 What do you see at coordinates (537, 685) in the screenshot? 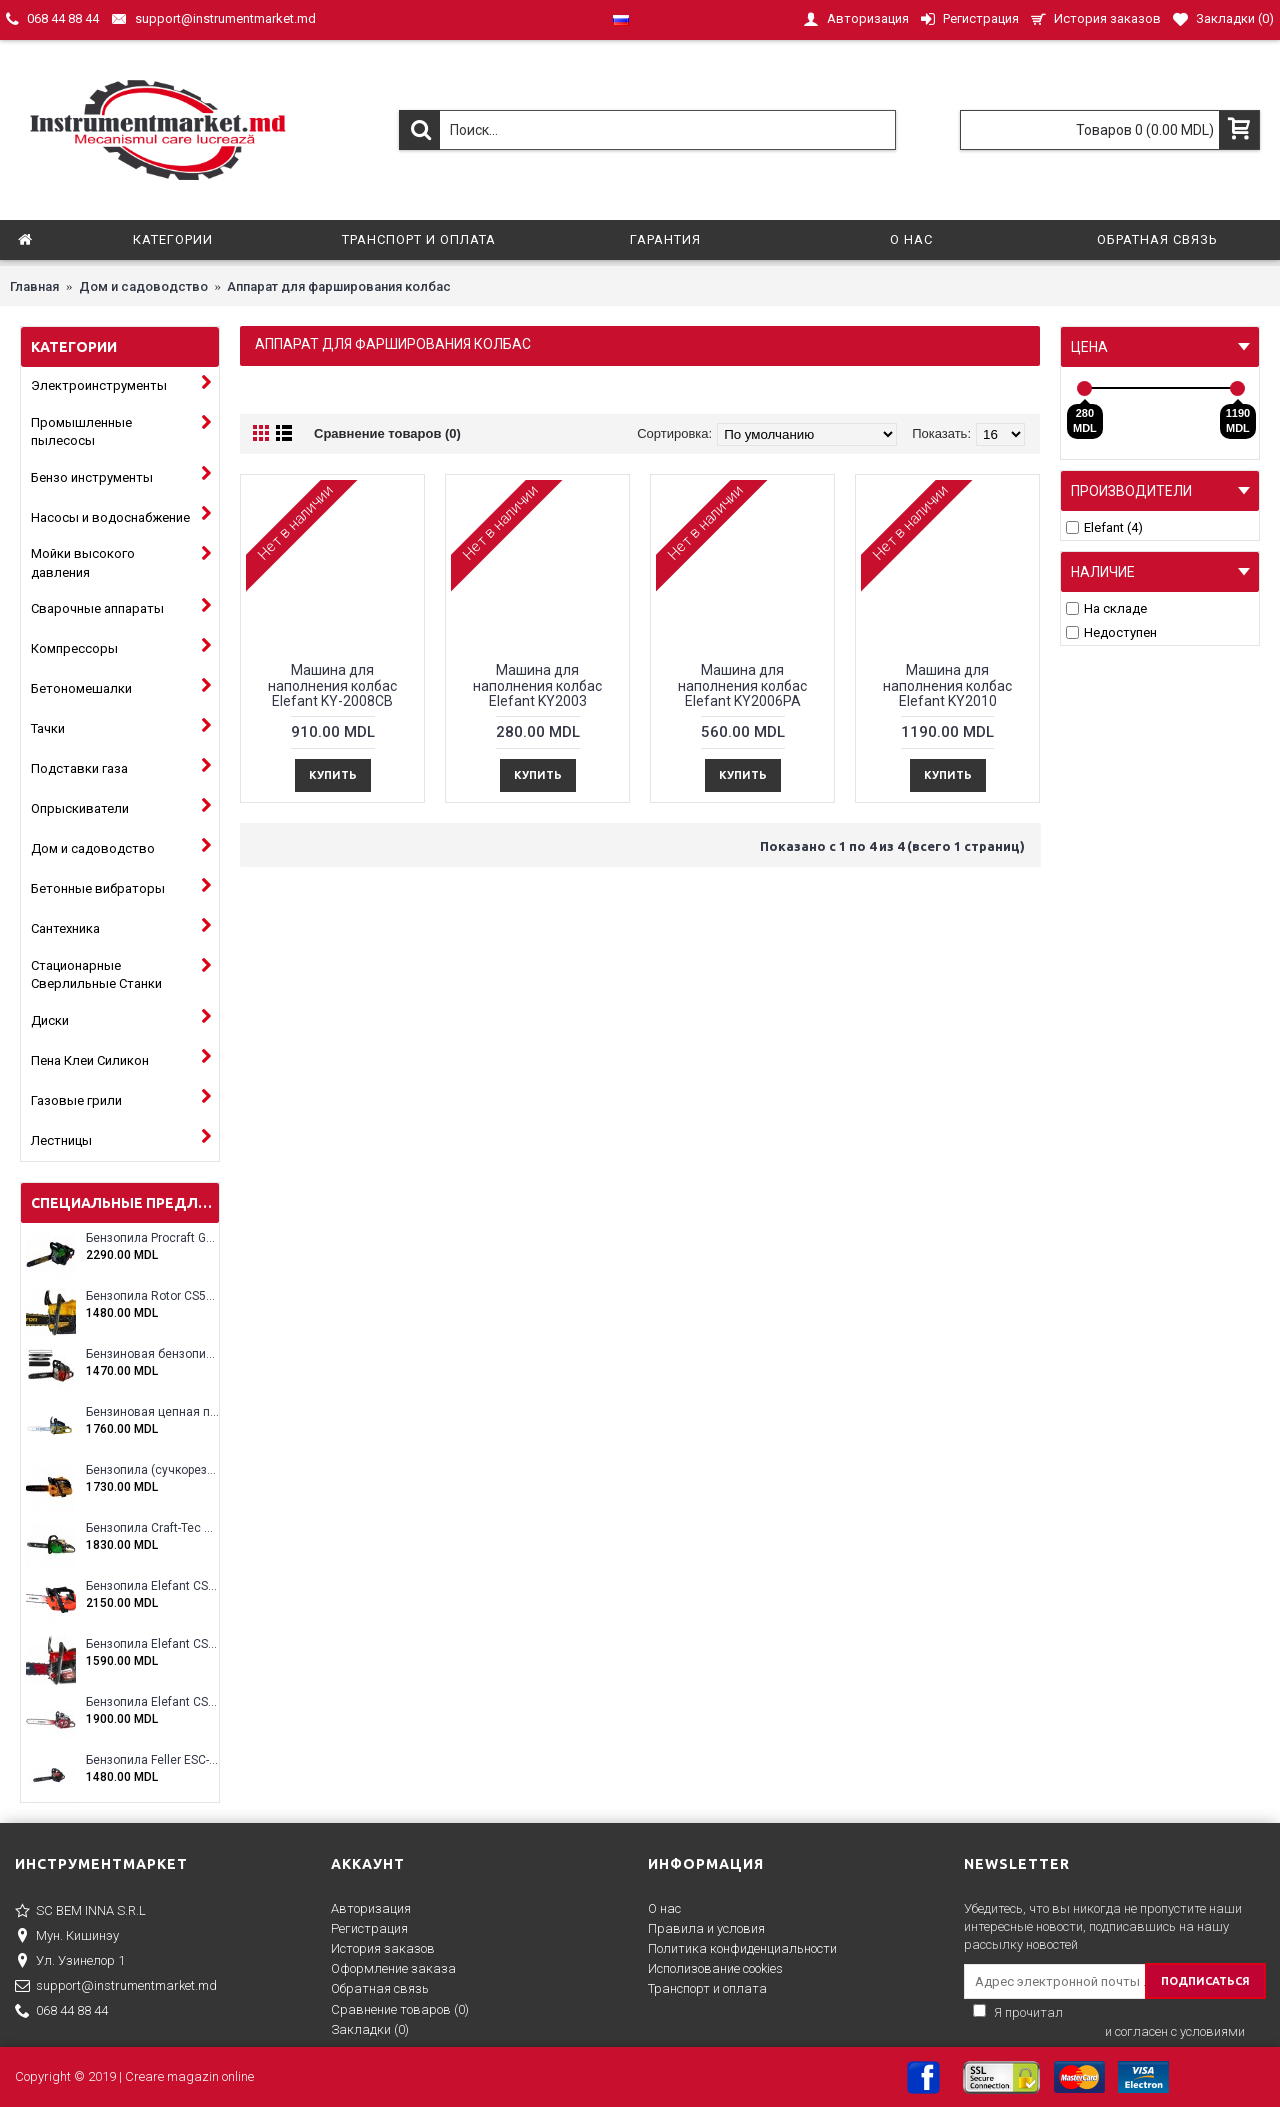
I see `Машина для наполнения колбас Elefant KY2003` at bounding box center [537, 685].